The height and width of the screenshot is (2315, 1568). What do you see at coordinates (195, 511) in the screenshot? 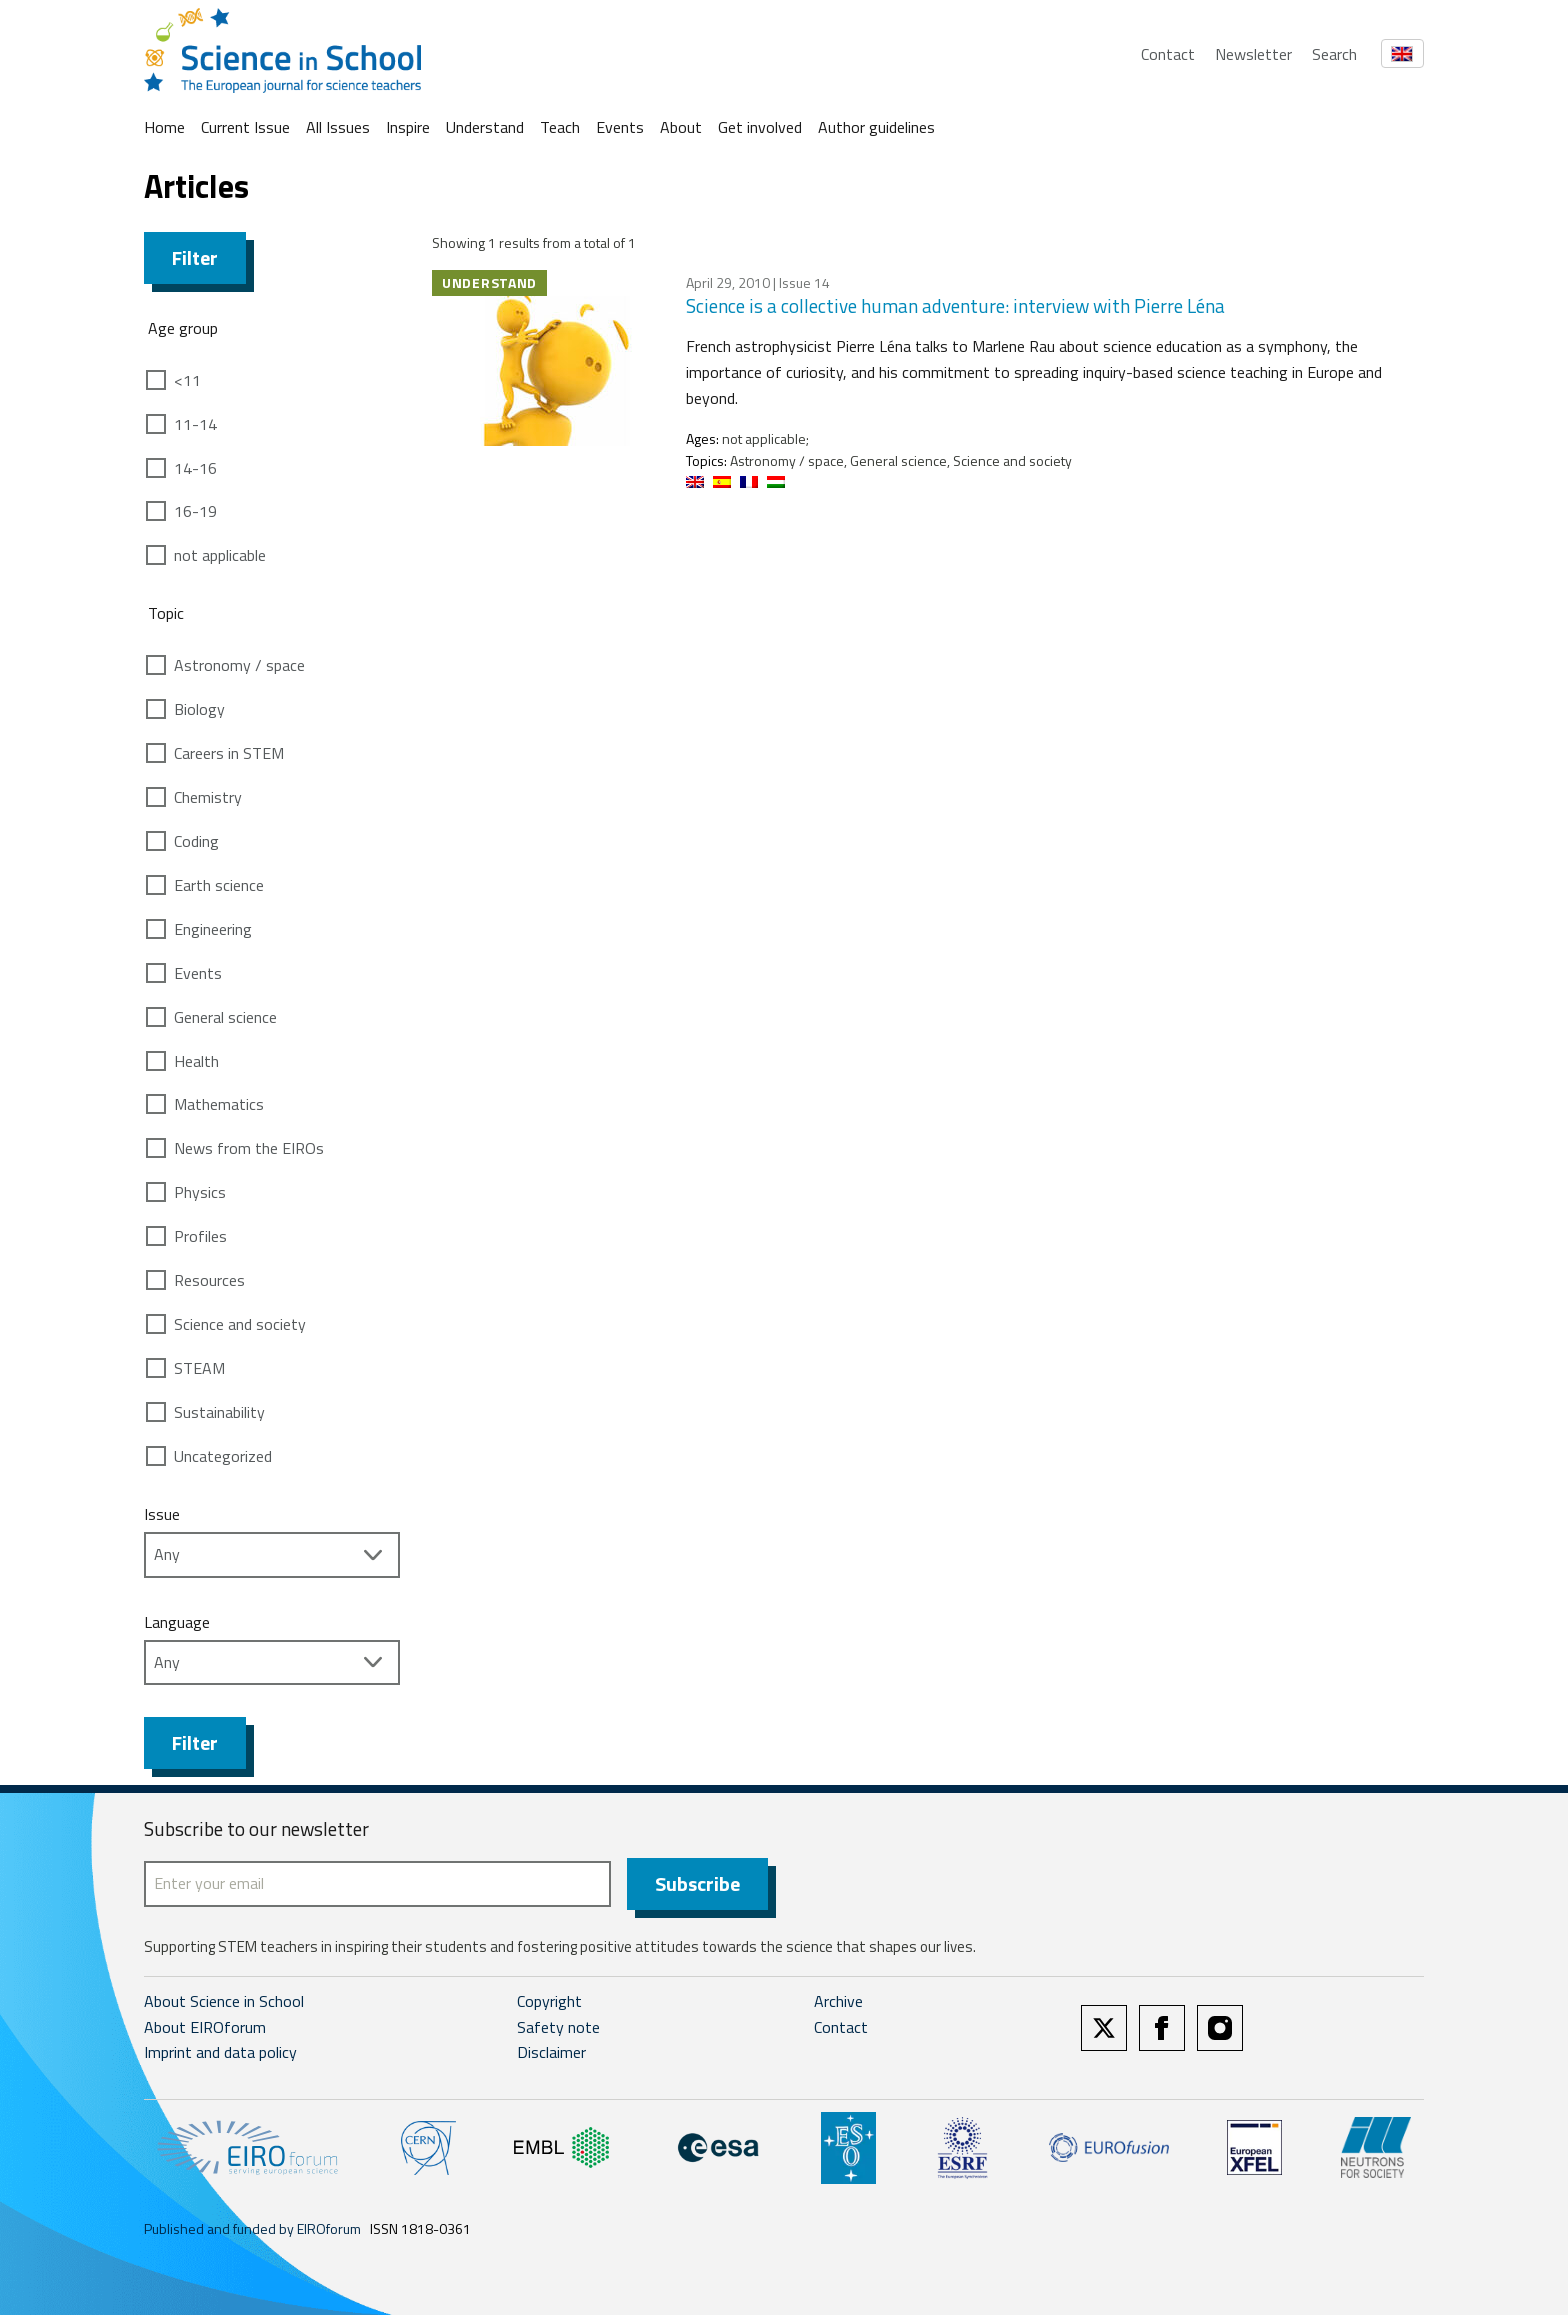
I see `16-19` at bounding box center [195, 511].